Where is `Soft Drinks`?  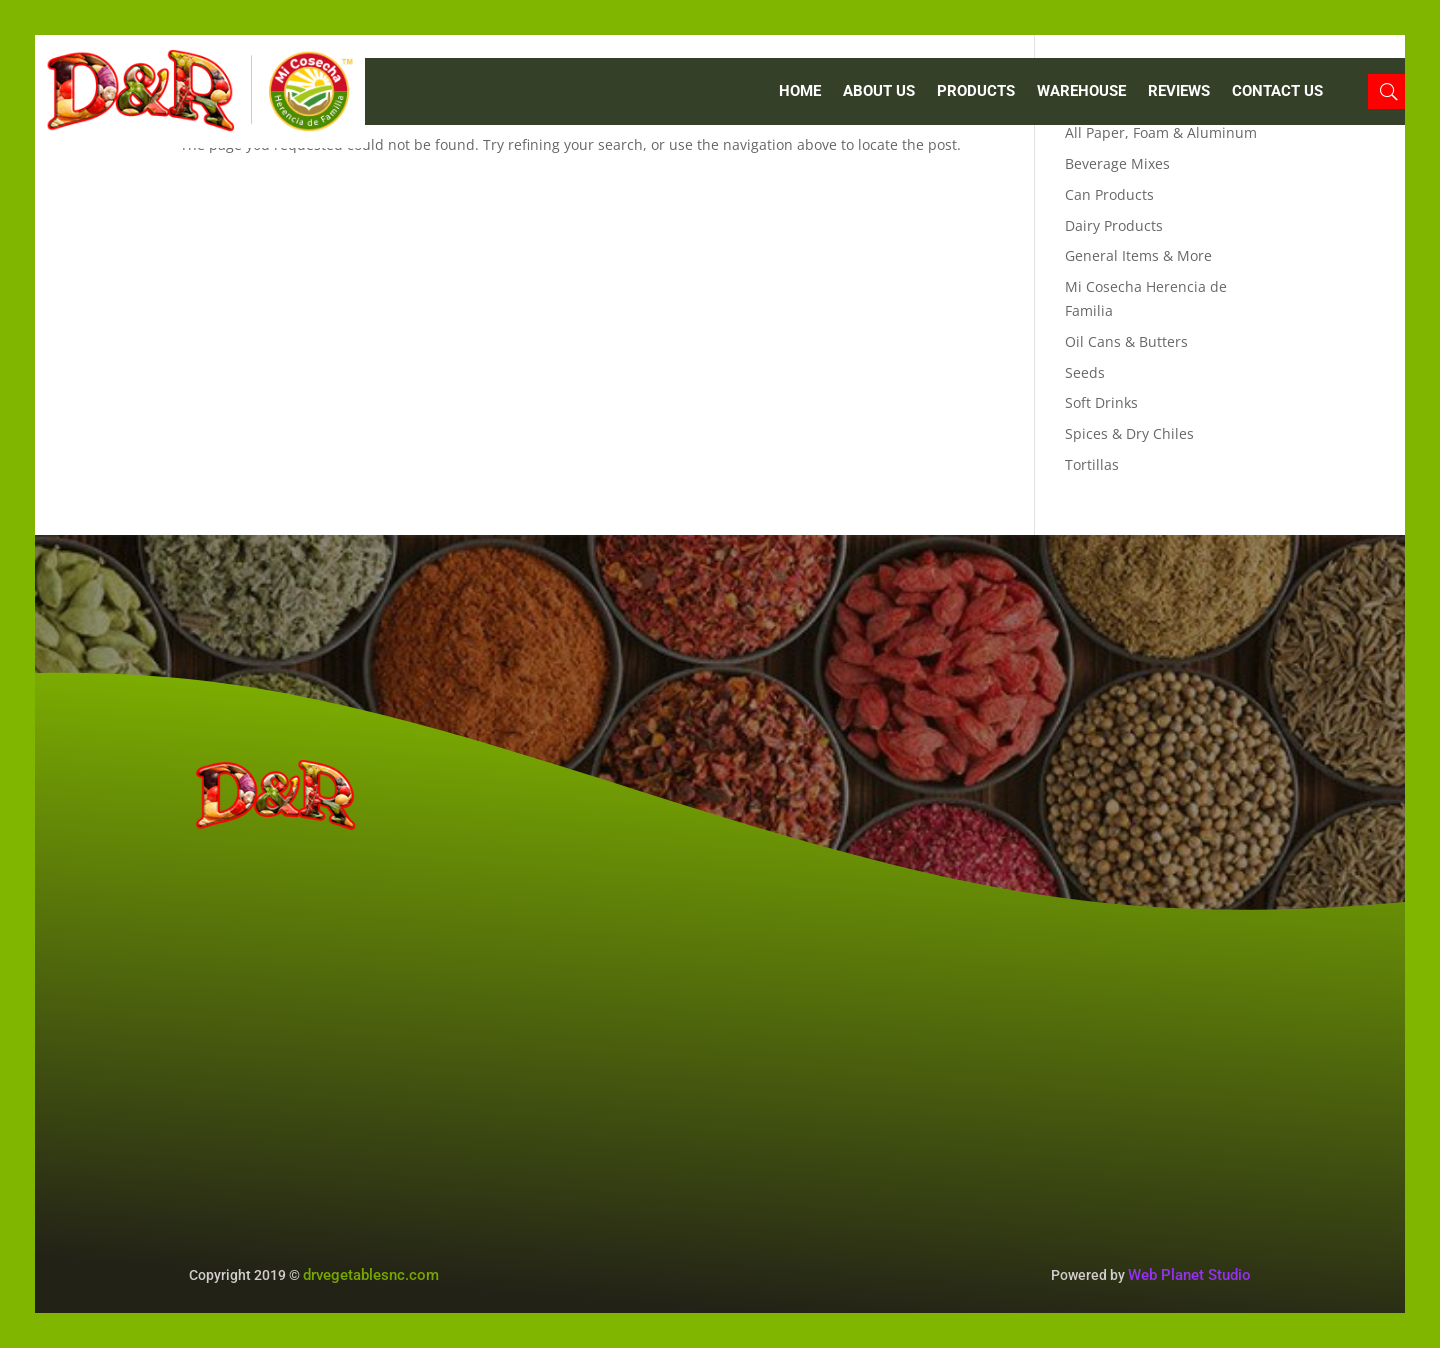 Soft Drinks is located at coordinates (1101, 402).